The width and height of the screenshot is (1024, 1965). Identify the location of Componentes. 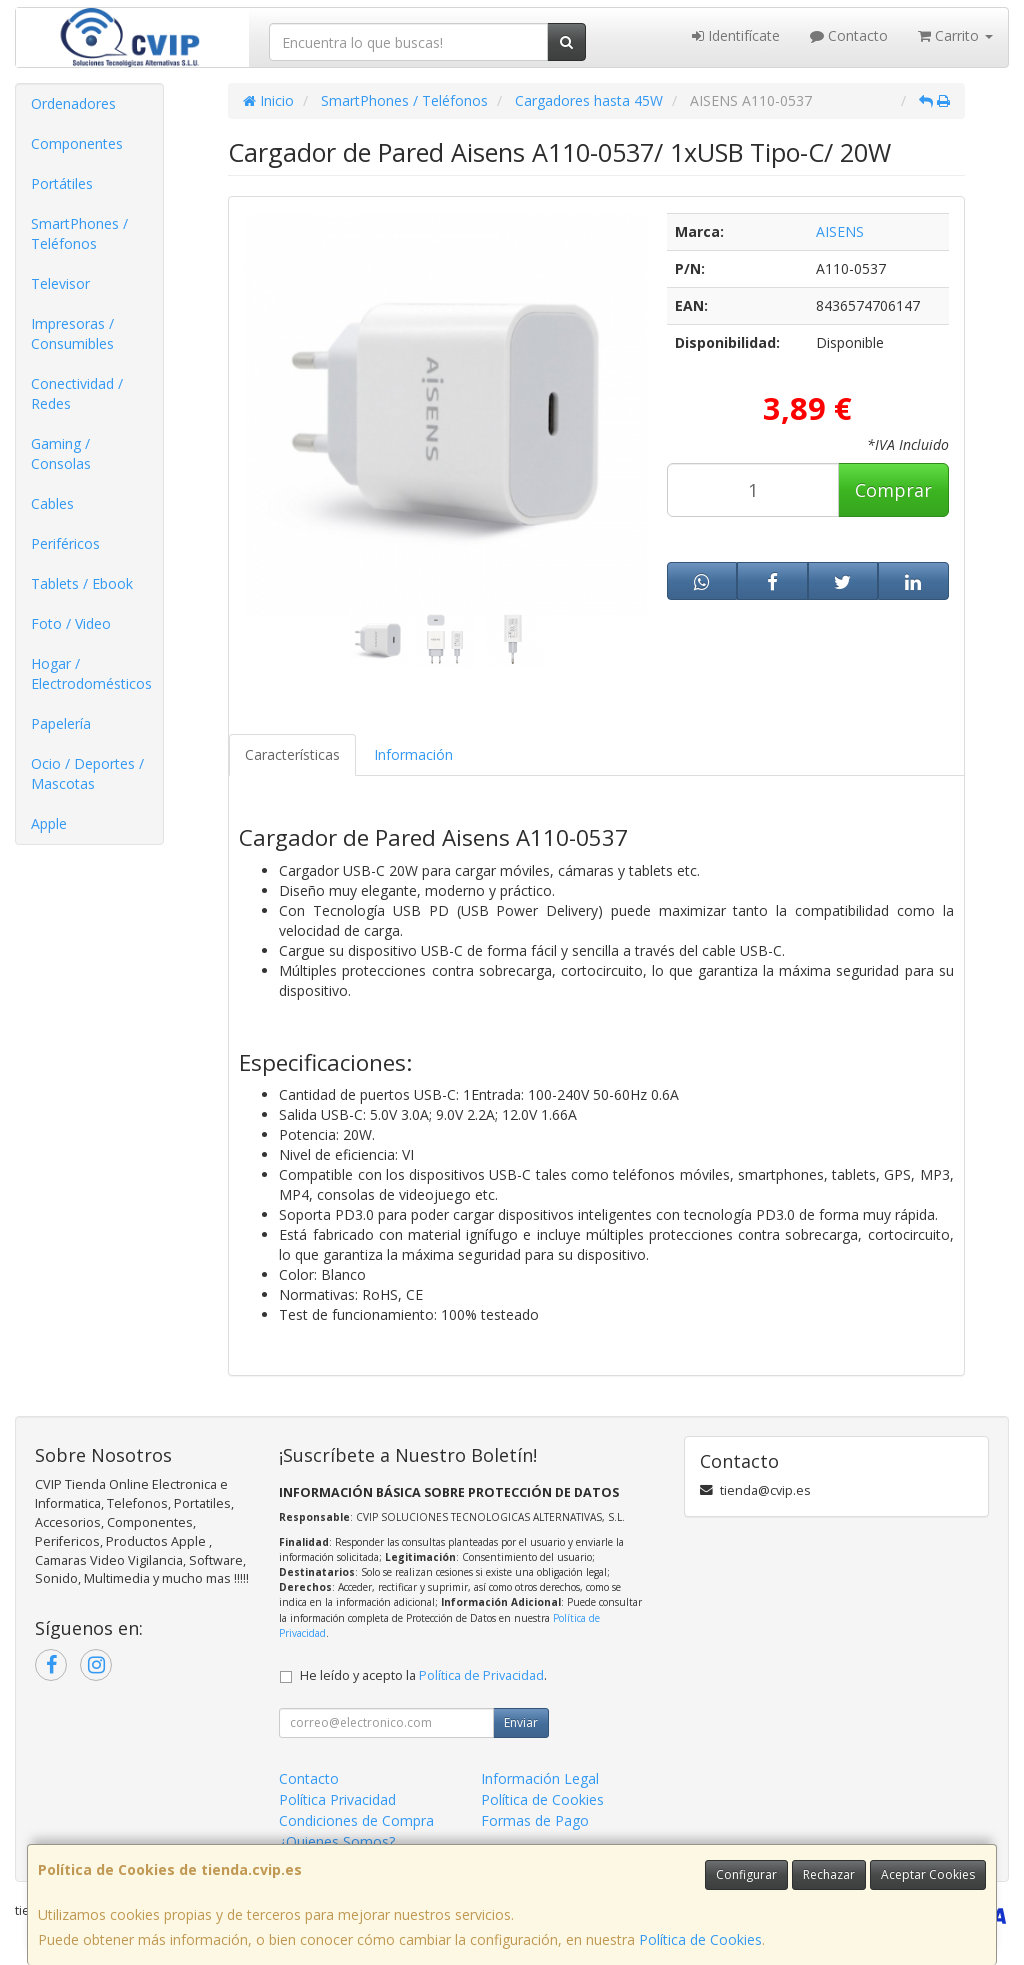
(77, 143).